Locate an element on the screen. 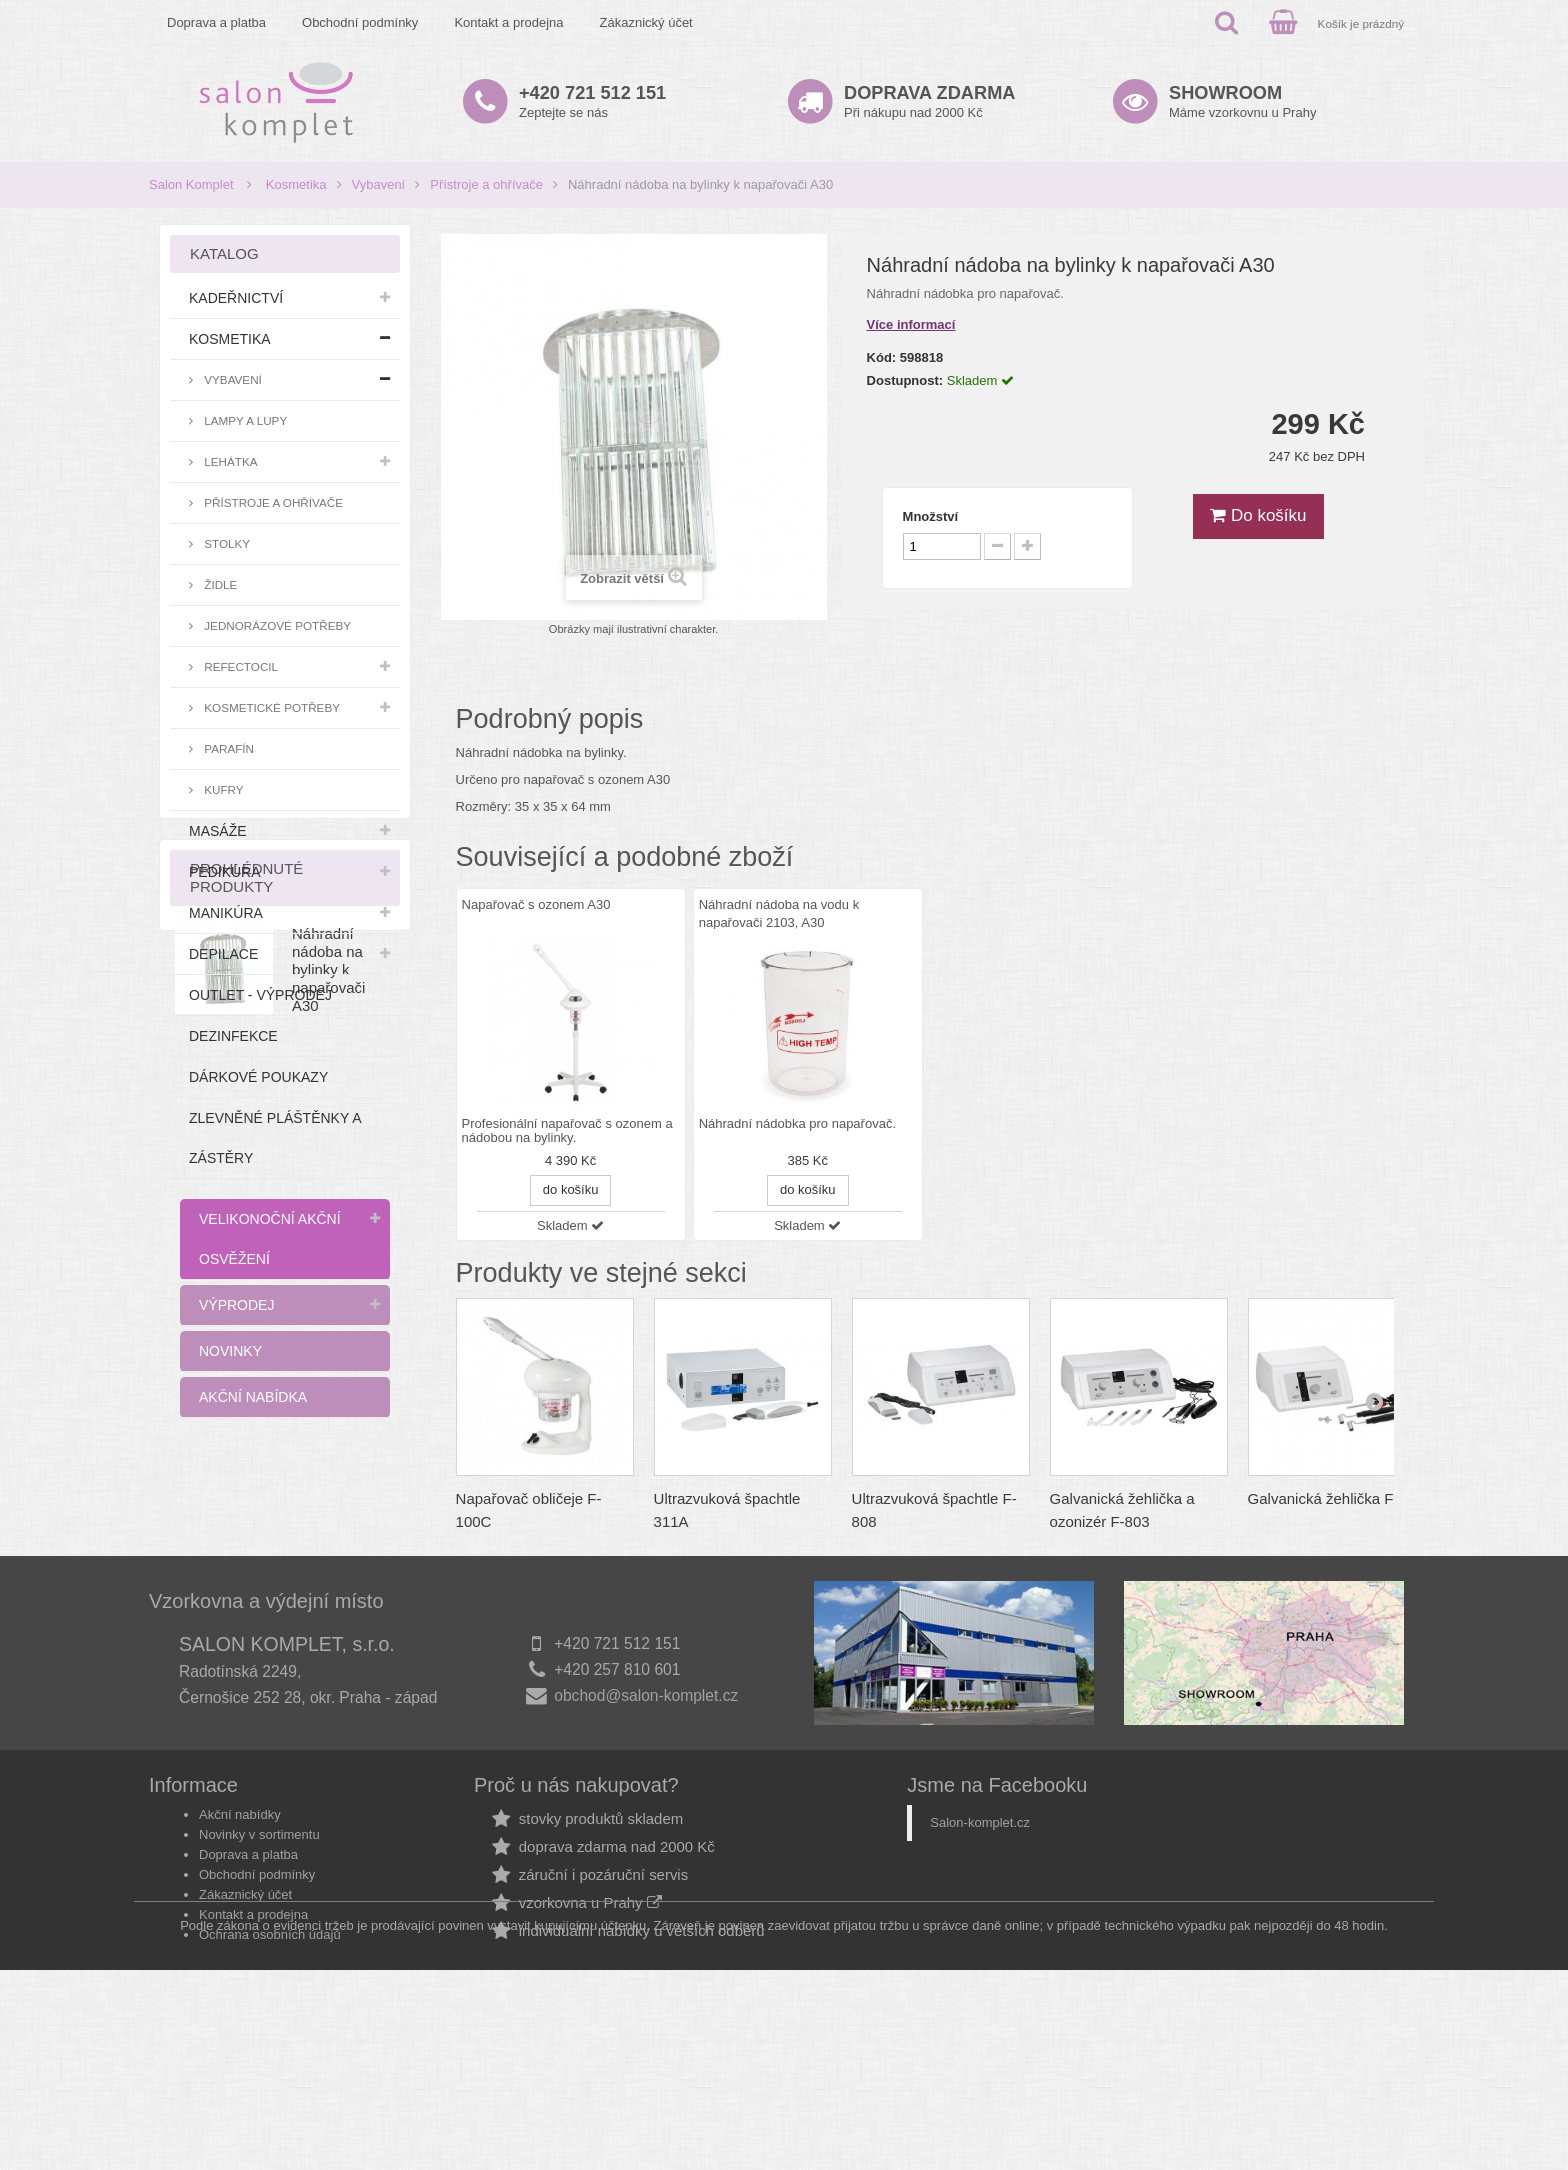 The width and height of the screenshot is (1568, 2170). Salon Komplet is located at coordinates (191, 184).